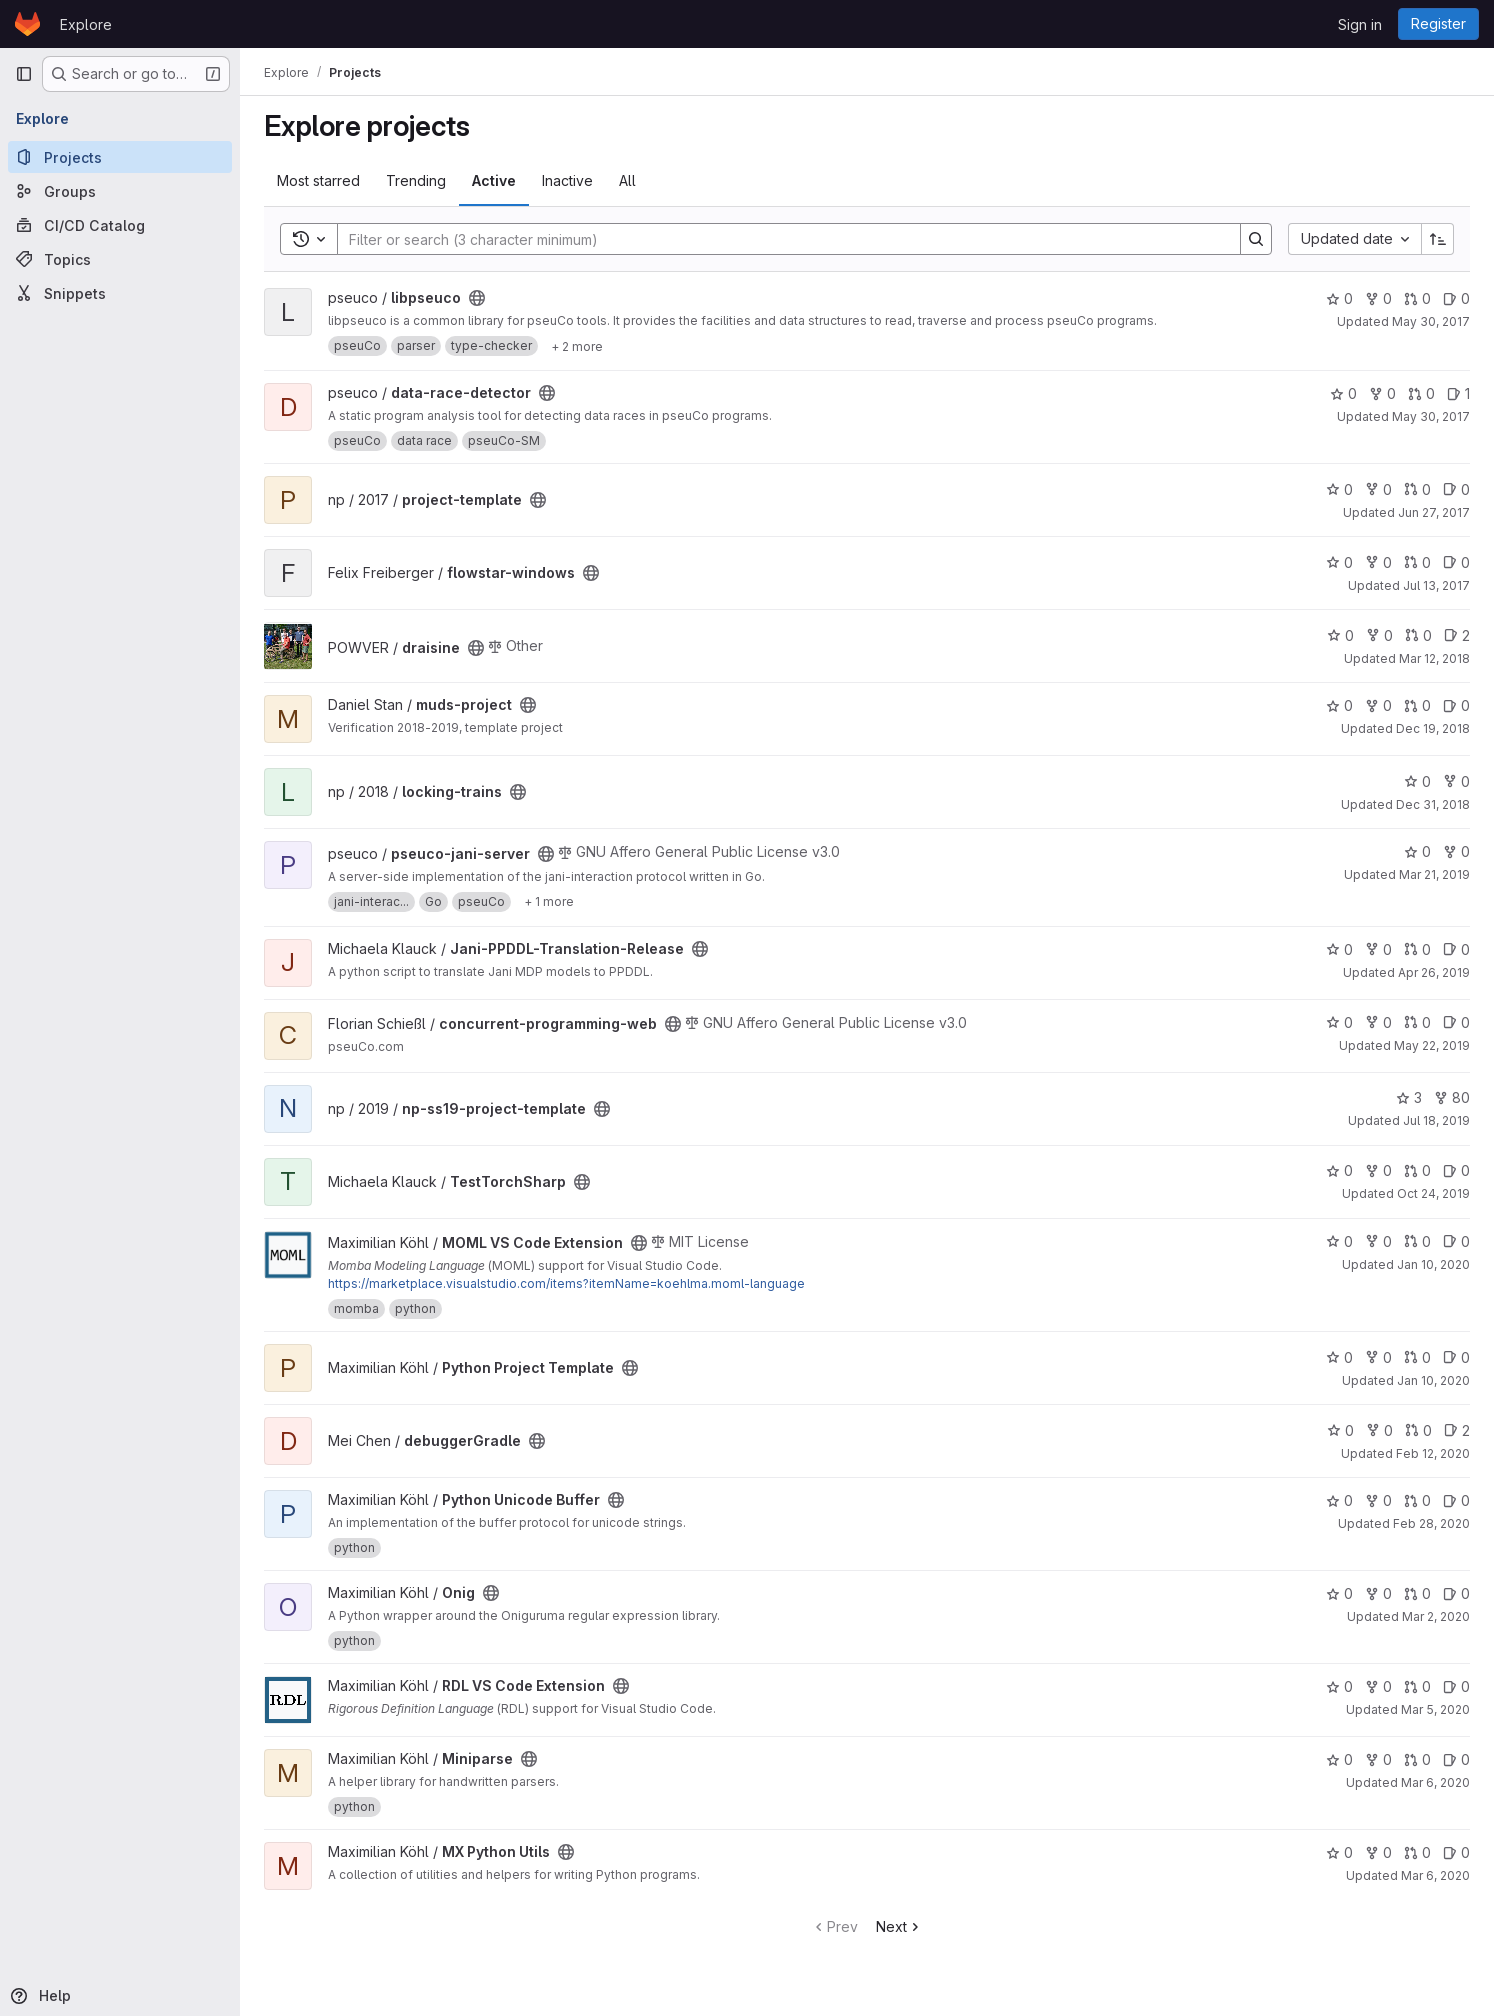 The height and width of the screenshot is (2016, 1494). I want to click on Mar 12, 2018 [Mar 12, 2018 11:55am], so click(1434, 658).